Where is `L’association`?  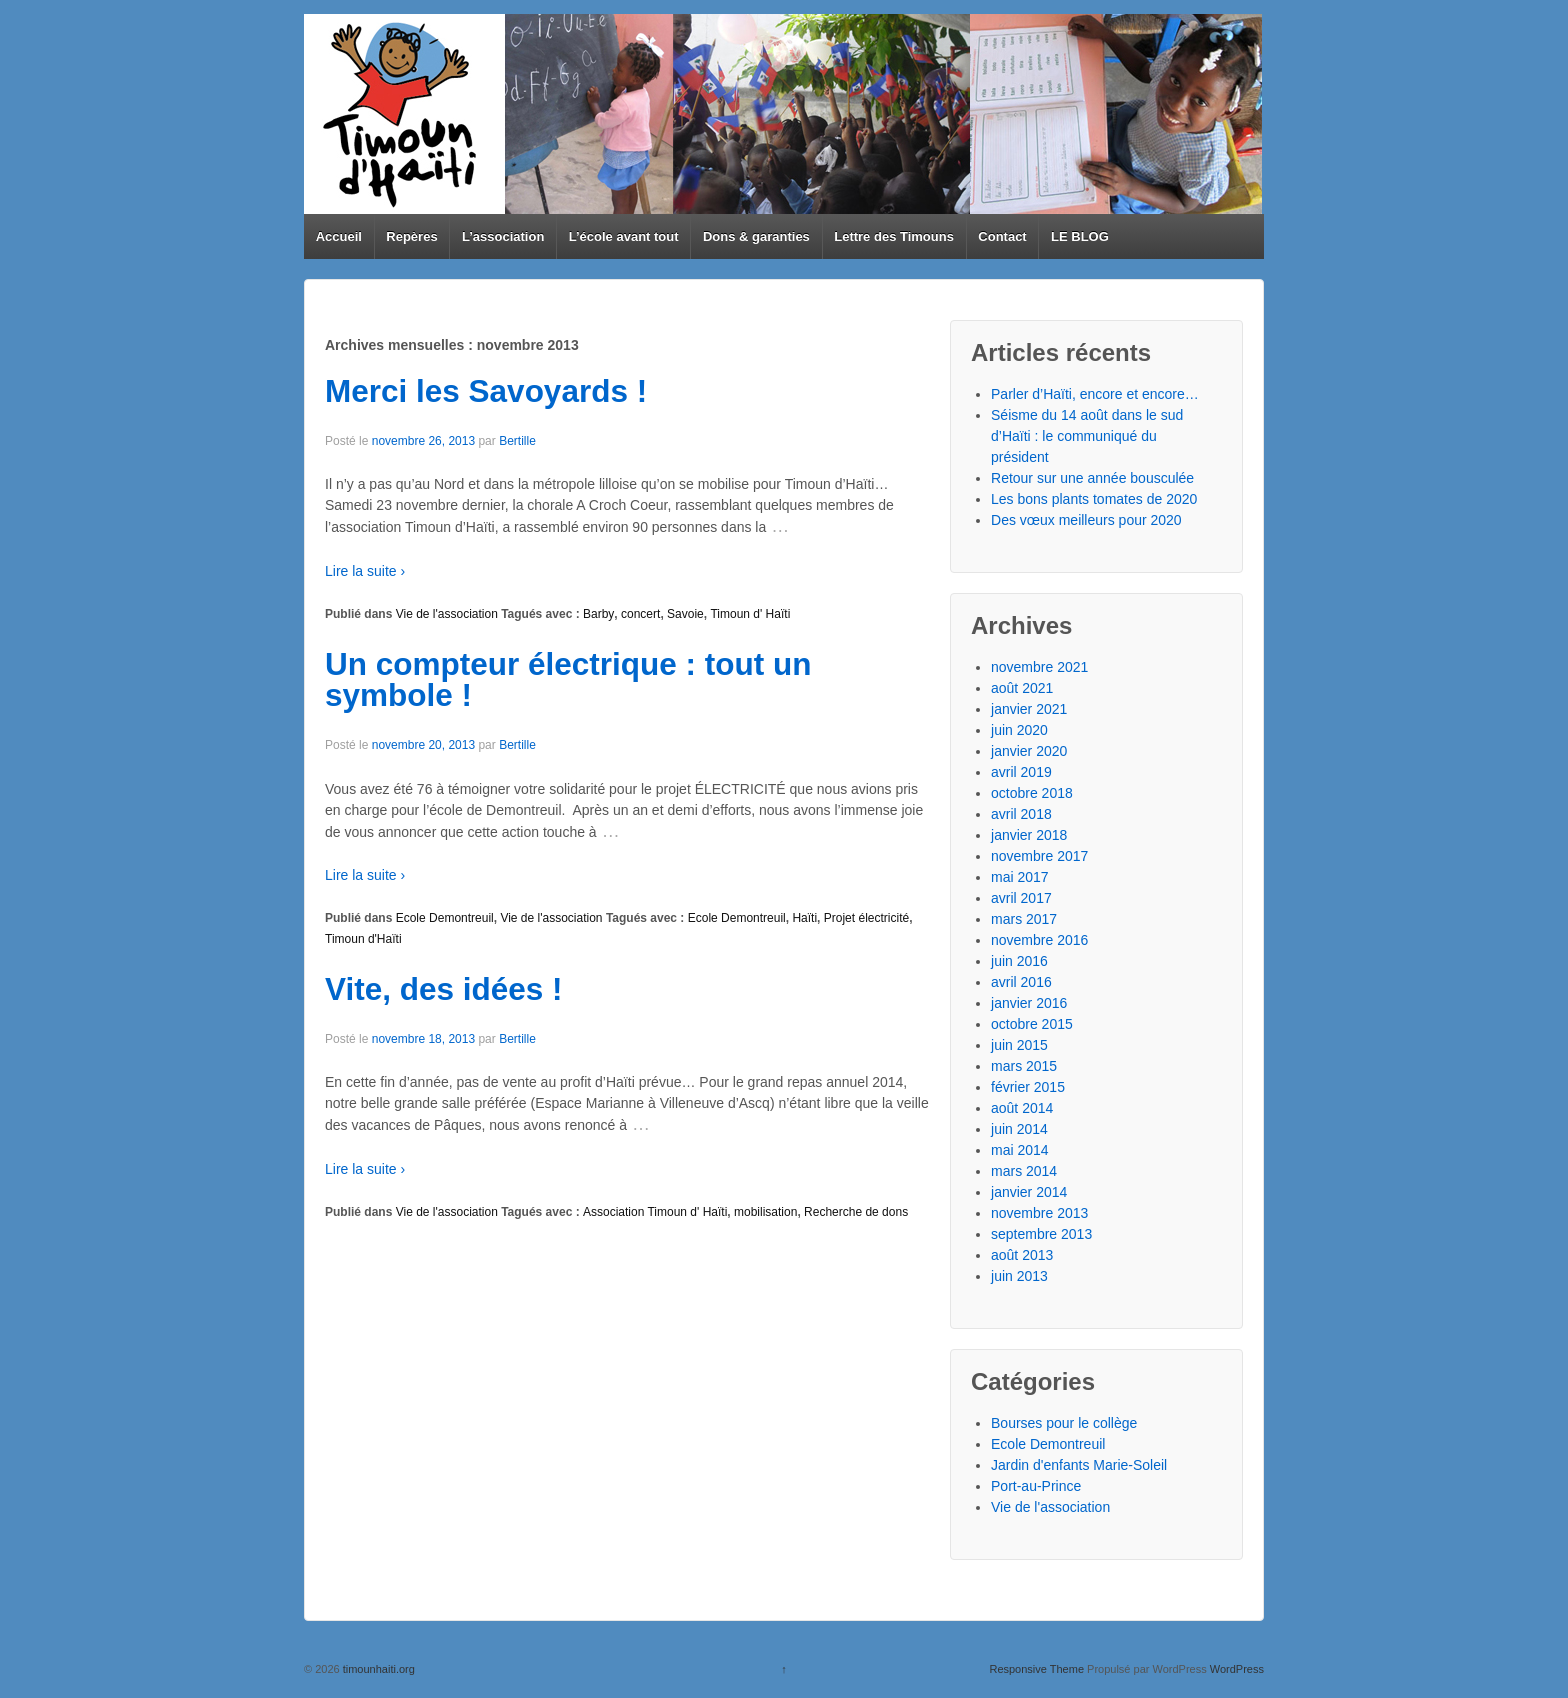
L’association is located at coordinates (503, 236).